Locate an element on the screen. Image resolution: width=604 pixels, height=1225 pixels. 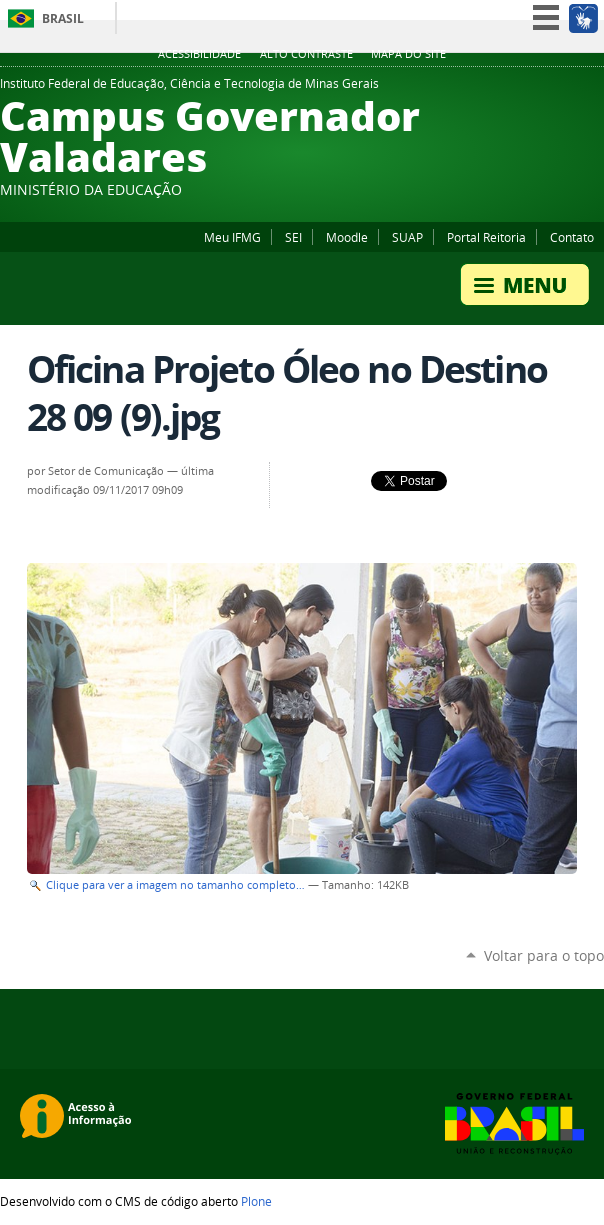
SUAP is located at coordinates (407, 237).